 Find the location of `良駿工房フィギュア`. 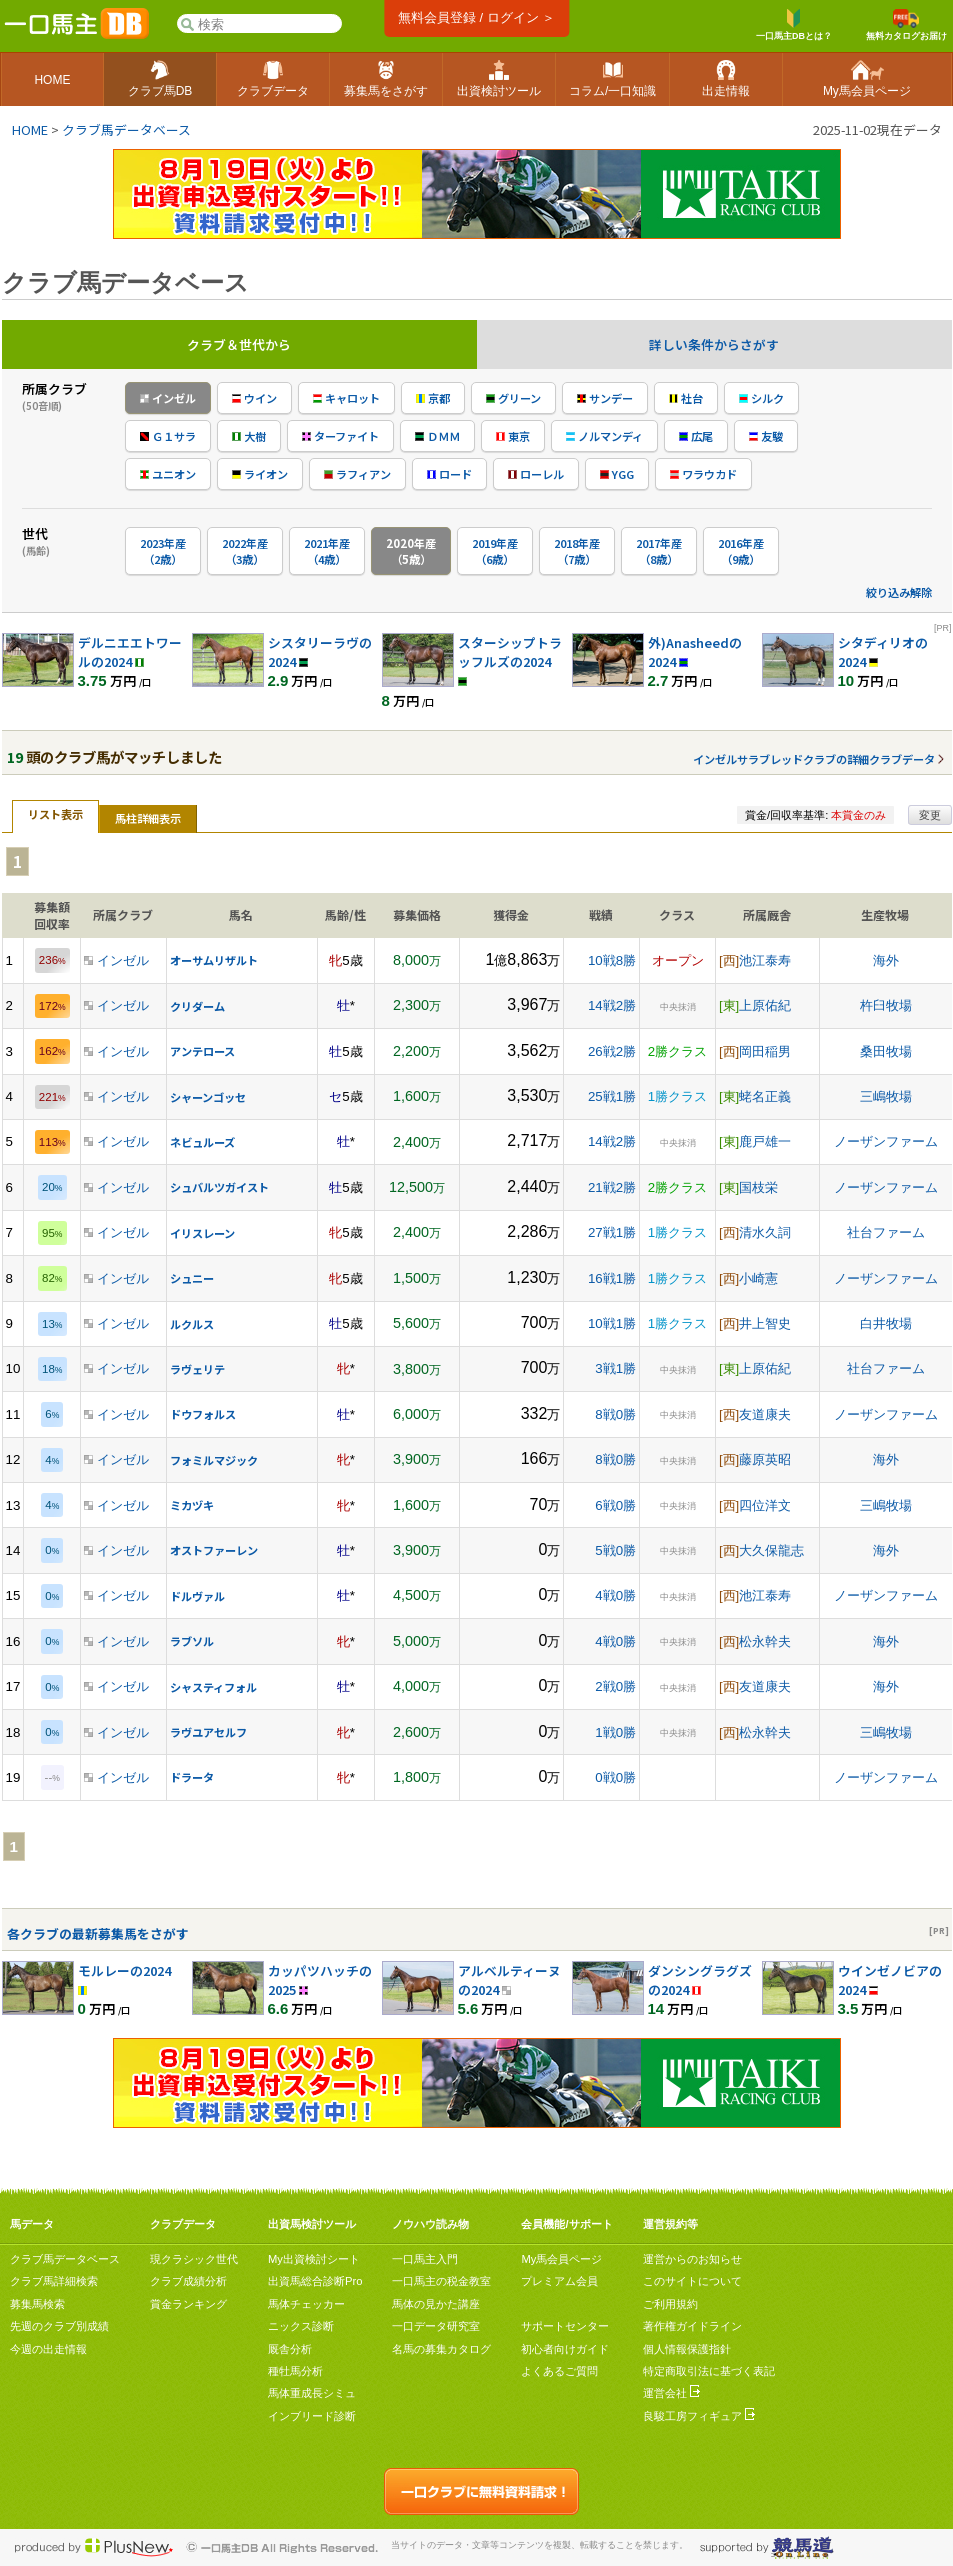

良駿工房フィギュア is located at coordinates (699, 2416).